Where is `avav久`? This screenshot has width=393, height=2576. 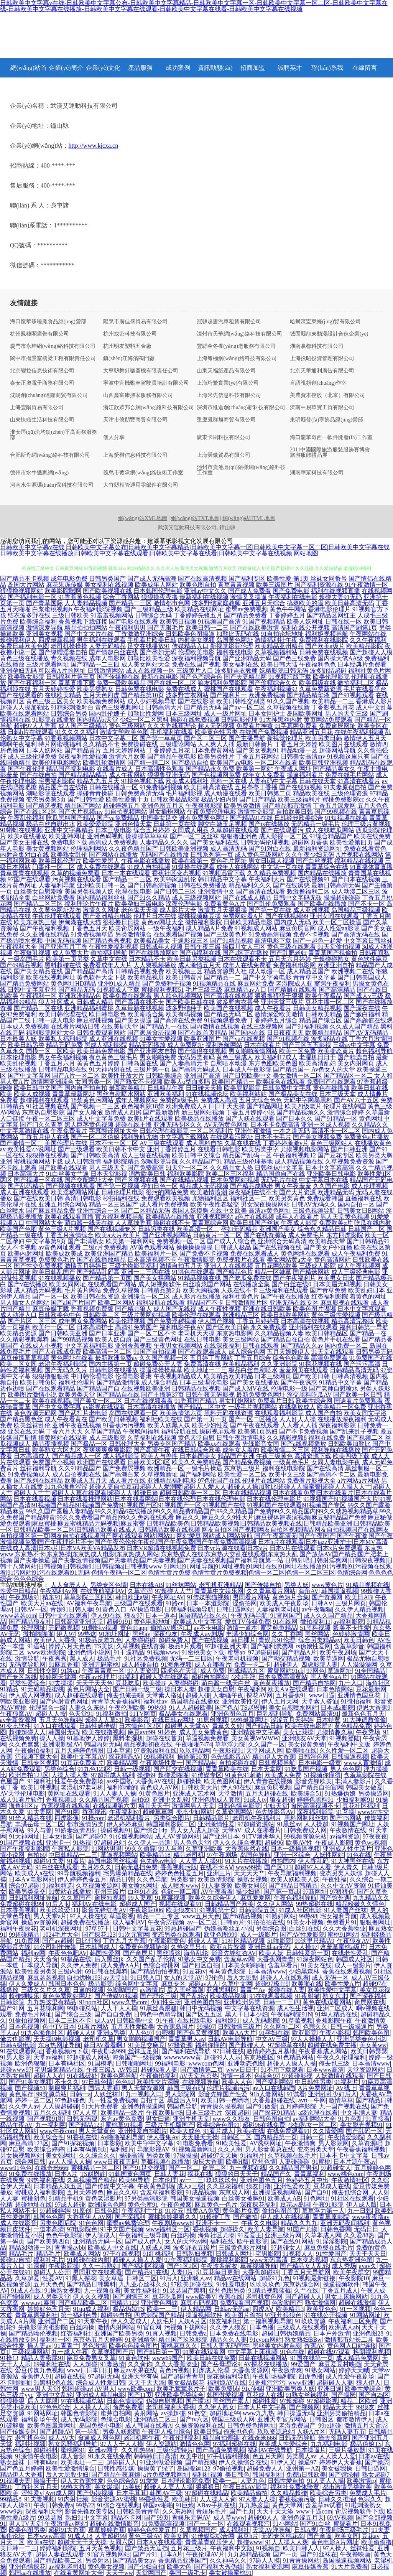
avav久 is located at coordinates (368, 2266).